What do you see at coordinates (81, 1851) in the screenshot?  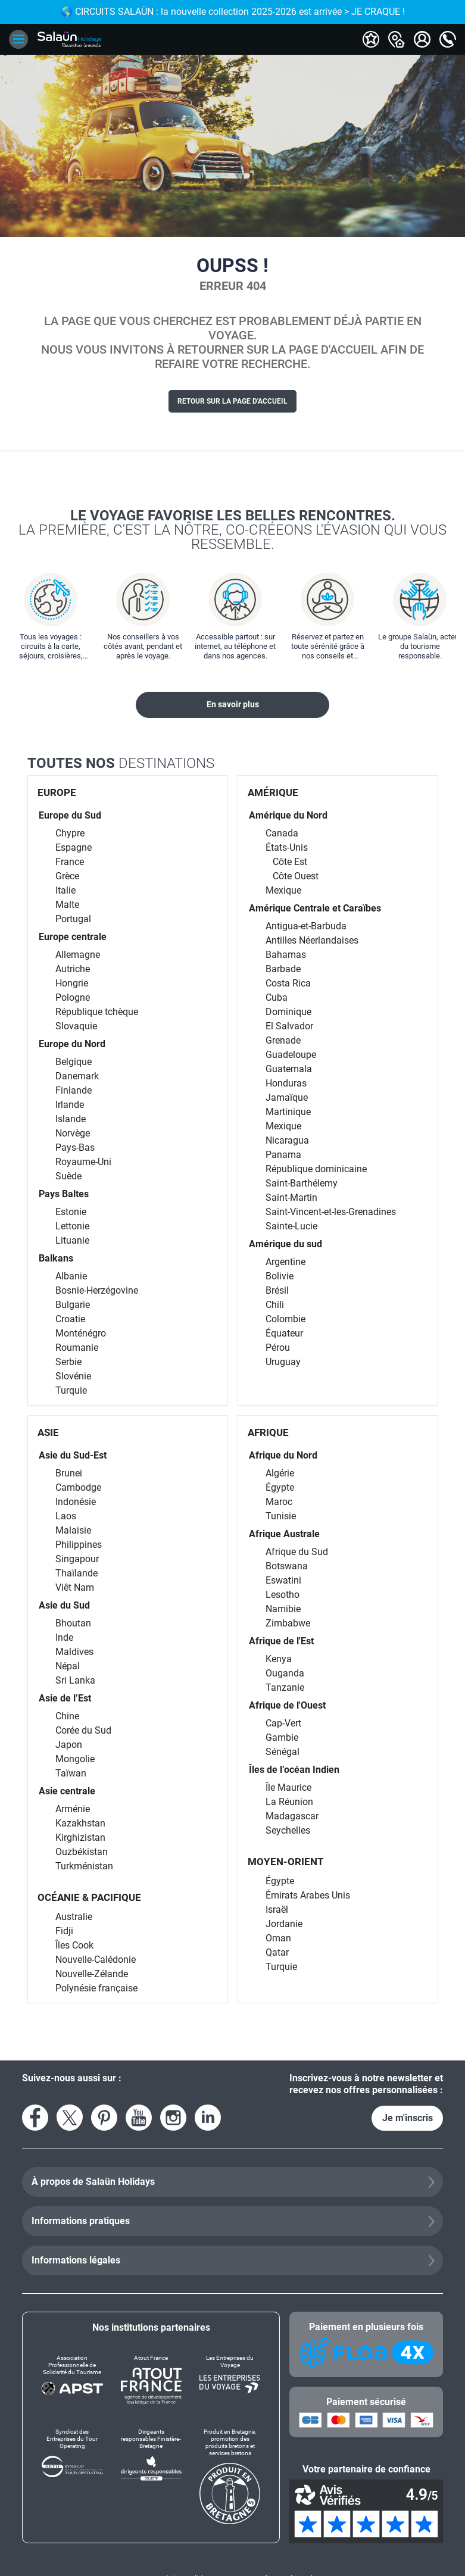 I see `Ouzbékistan` at bounding box center [81, 1851].